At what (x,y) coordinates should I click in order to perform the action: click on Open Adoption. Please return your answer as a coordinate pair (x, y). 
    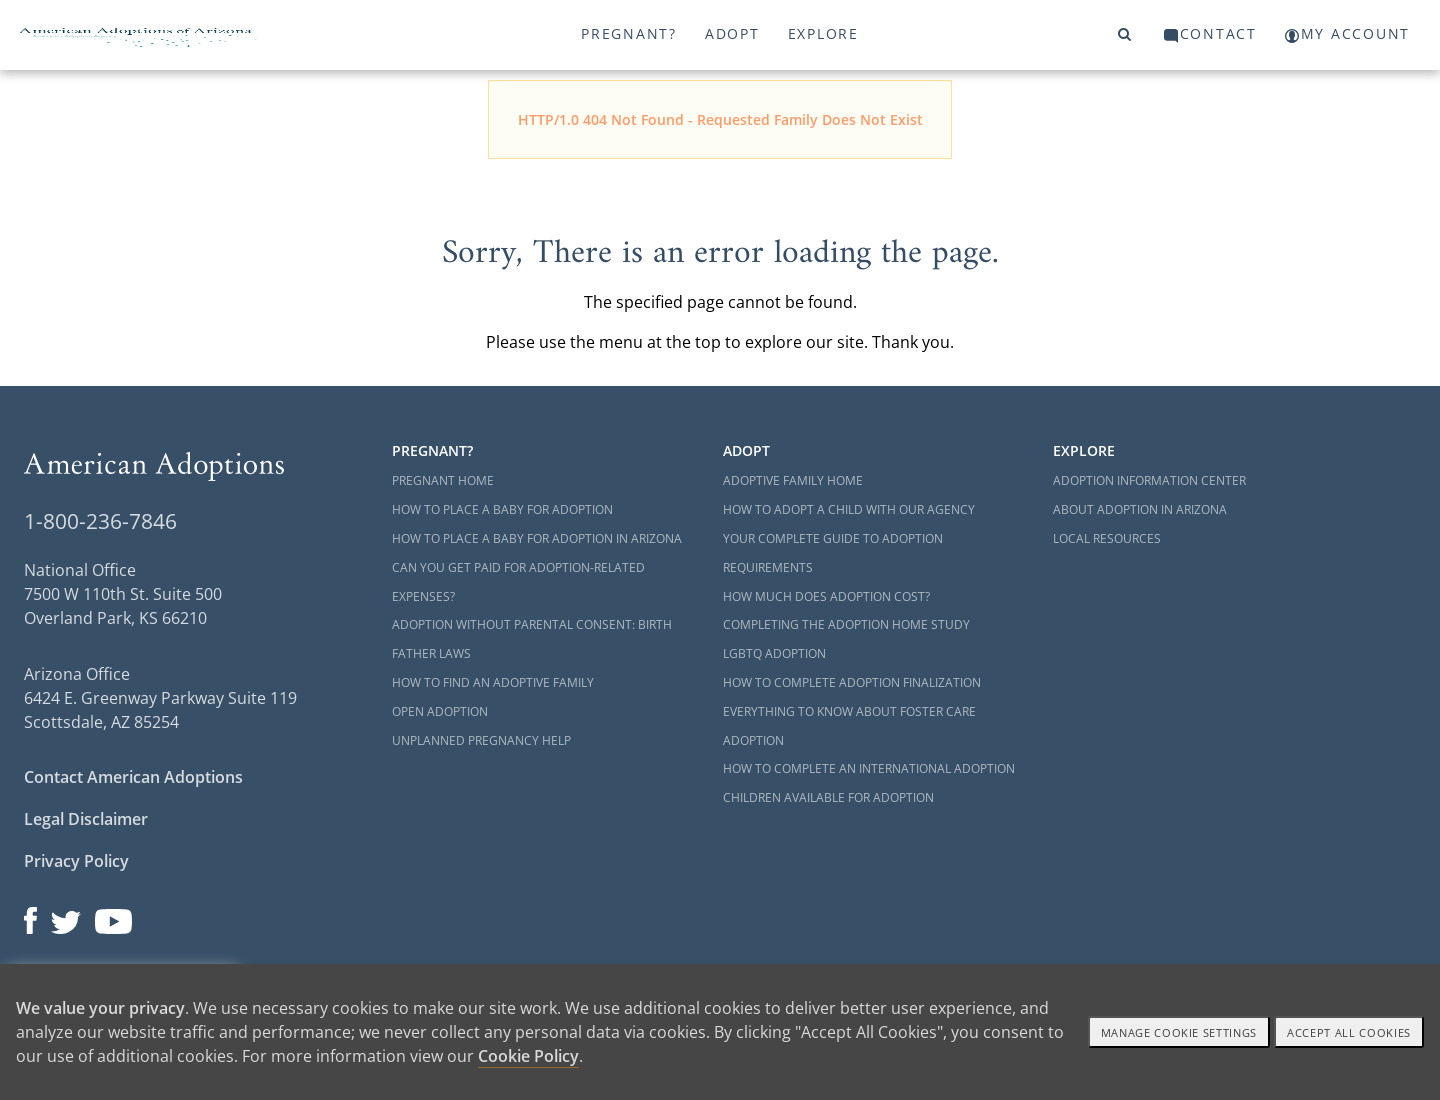
    Looking at the image, I should click on (440, 711).